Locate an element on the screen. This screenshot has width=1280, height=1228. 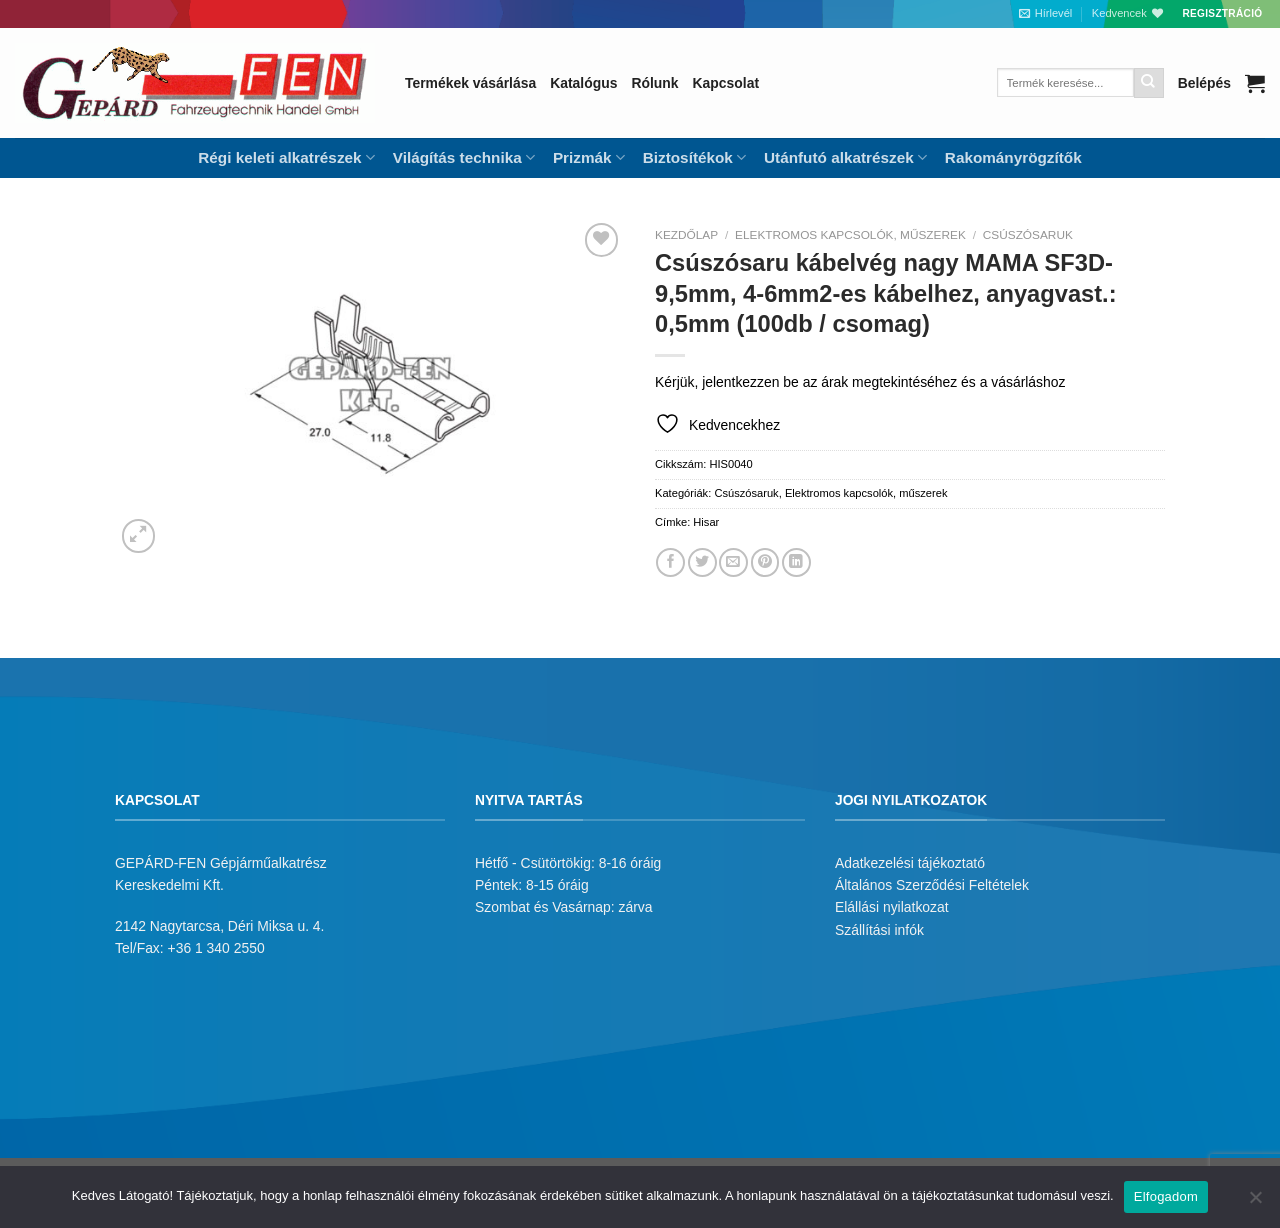
Elektromos kapcsolók, műszerek is located at coordinates (850, 235).